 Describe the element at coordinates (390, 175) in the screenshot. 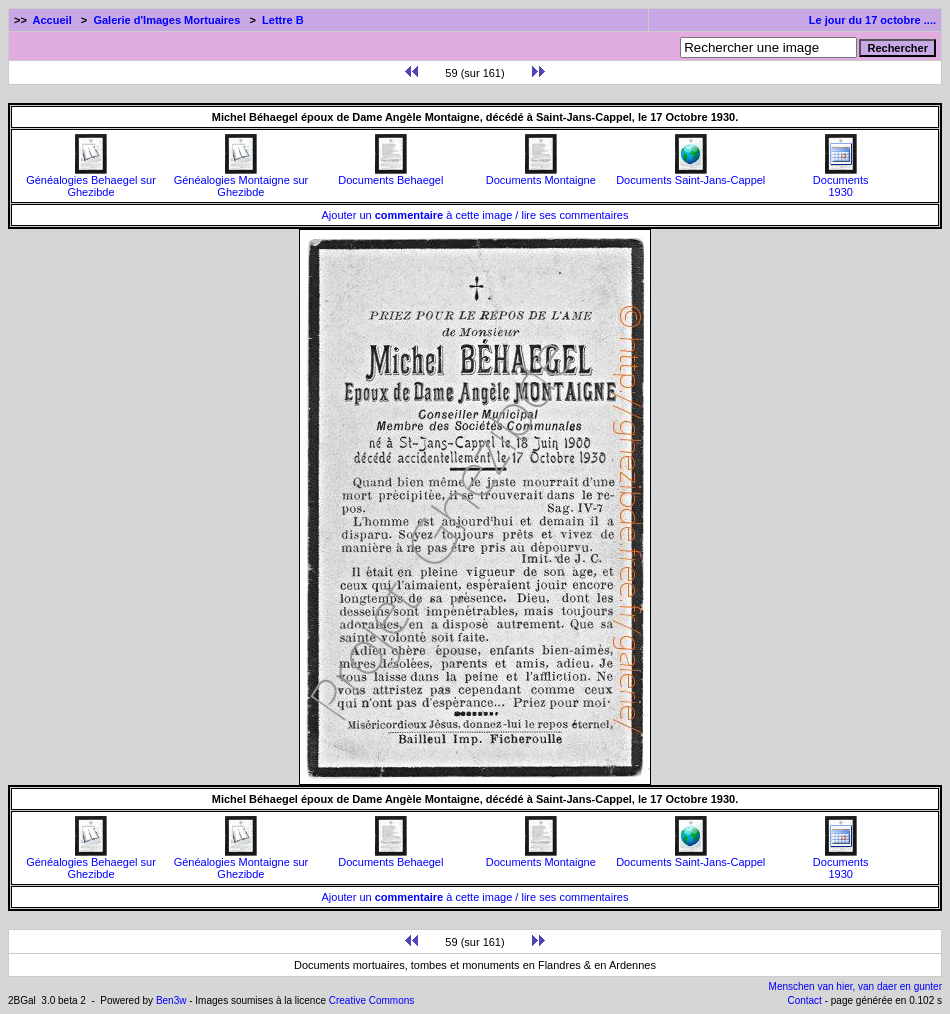

I see `Documents Behaegel` at that location.